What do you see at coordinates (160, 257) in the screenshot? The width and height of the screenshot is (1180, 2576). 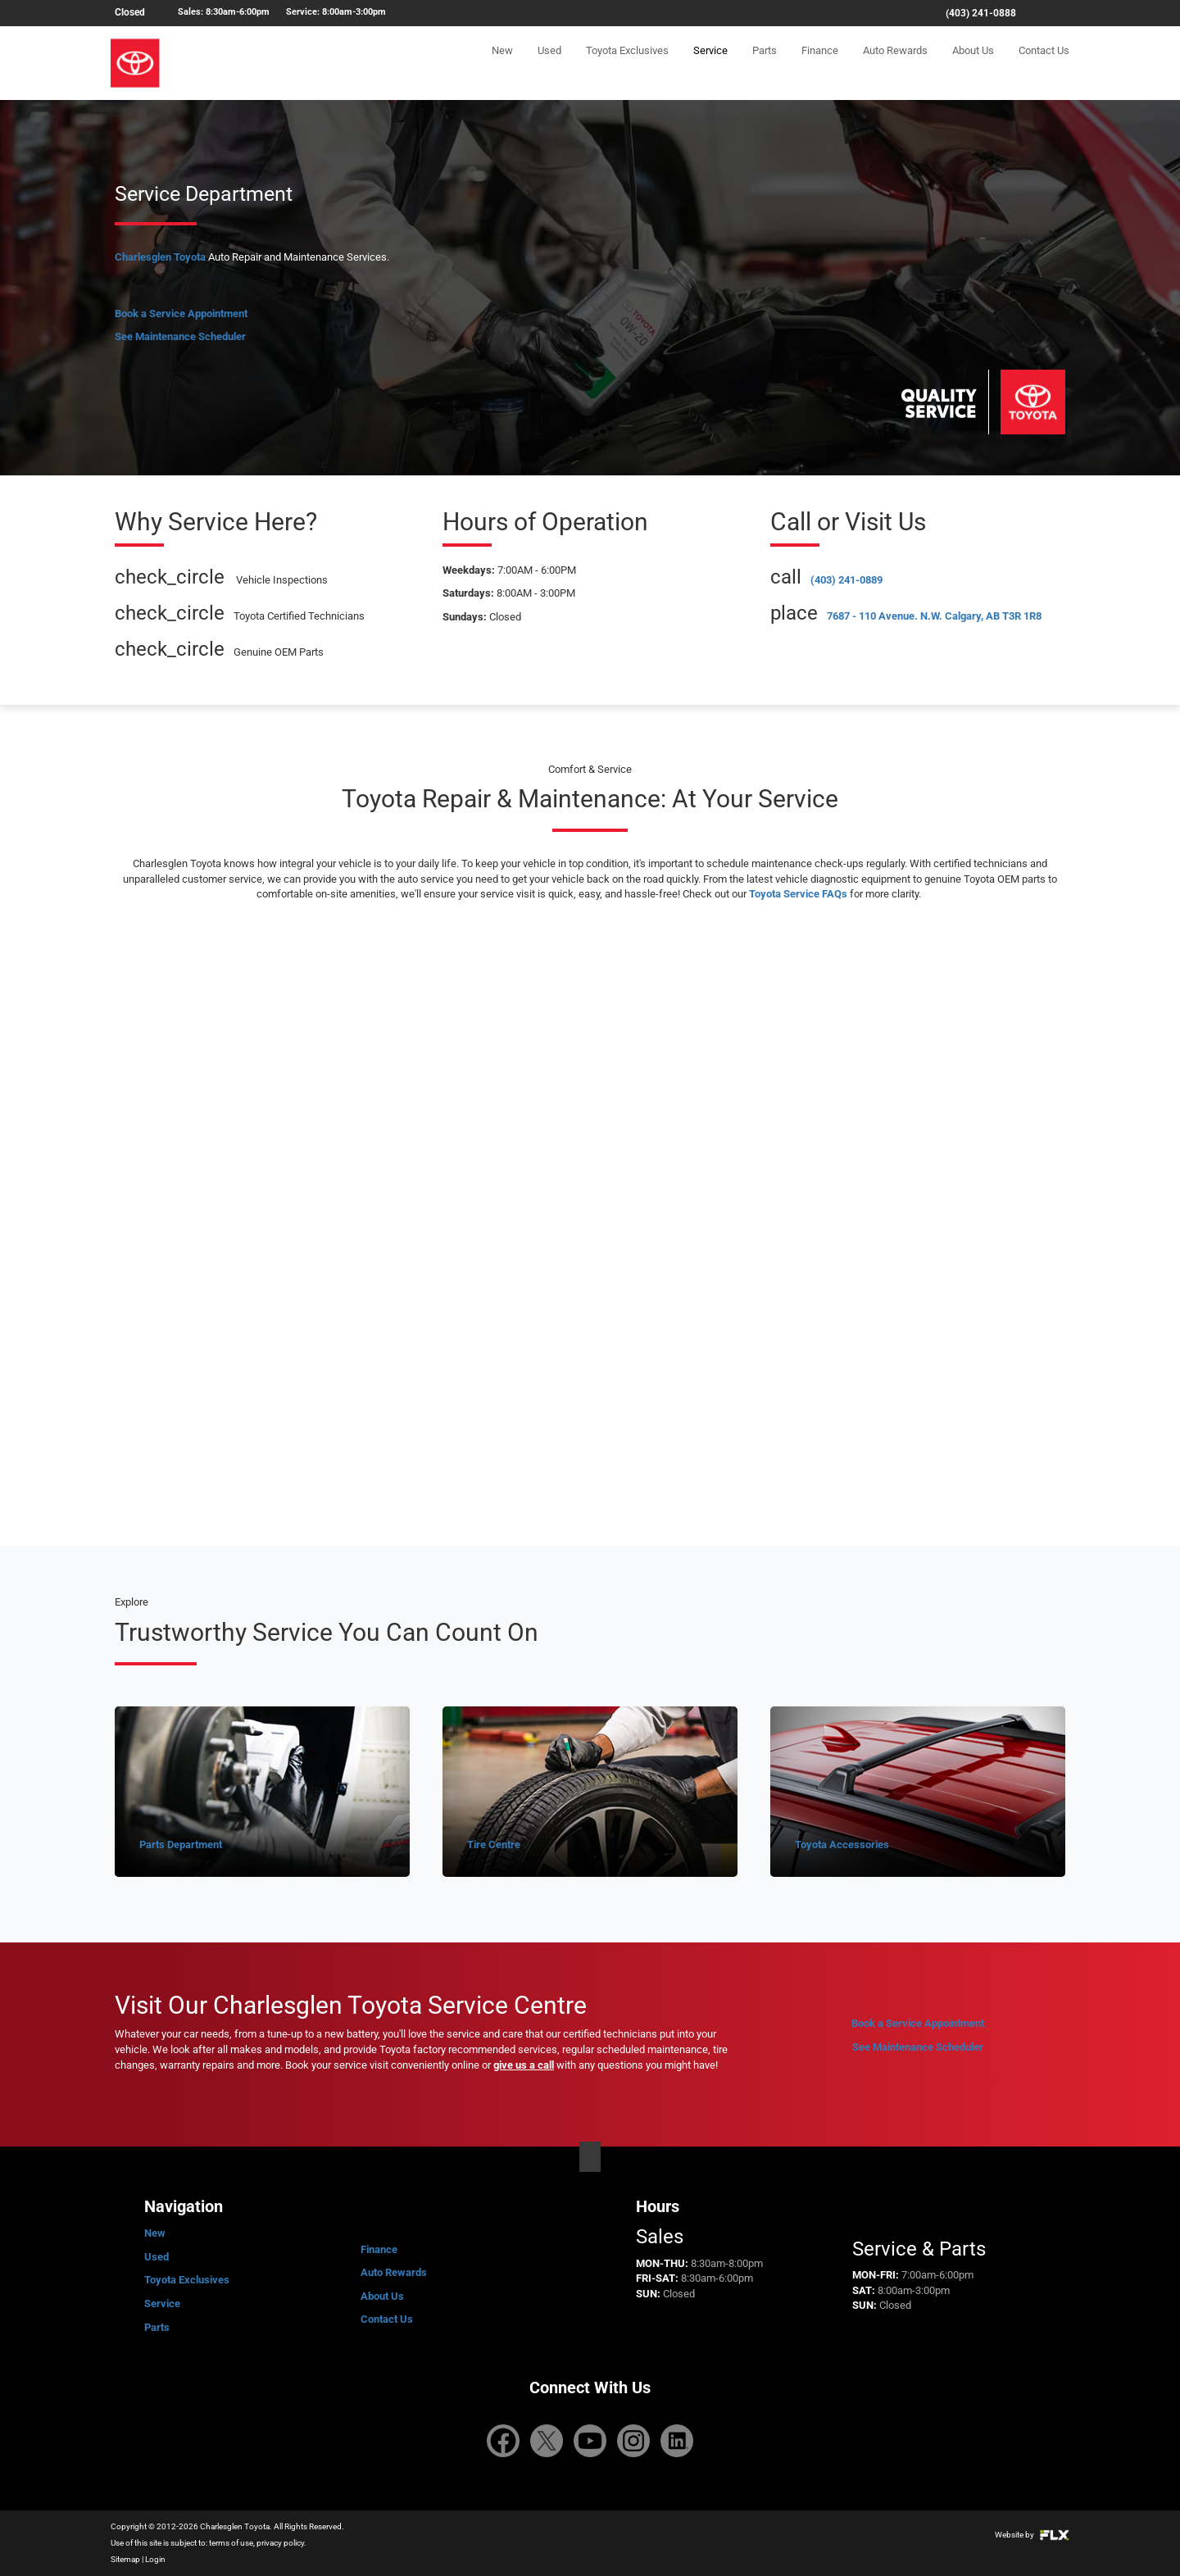 I see `Charlesglen Toyota` at bounding box center [160, 257].